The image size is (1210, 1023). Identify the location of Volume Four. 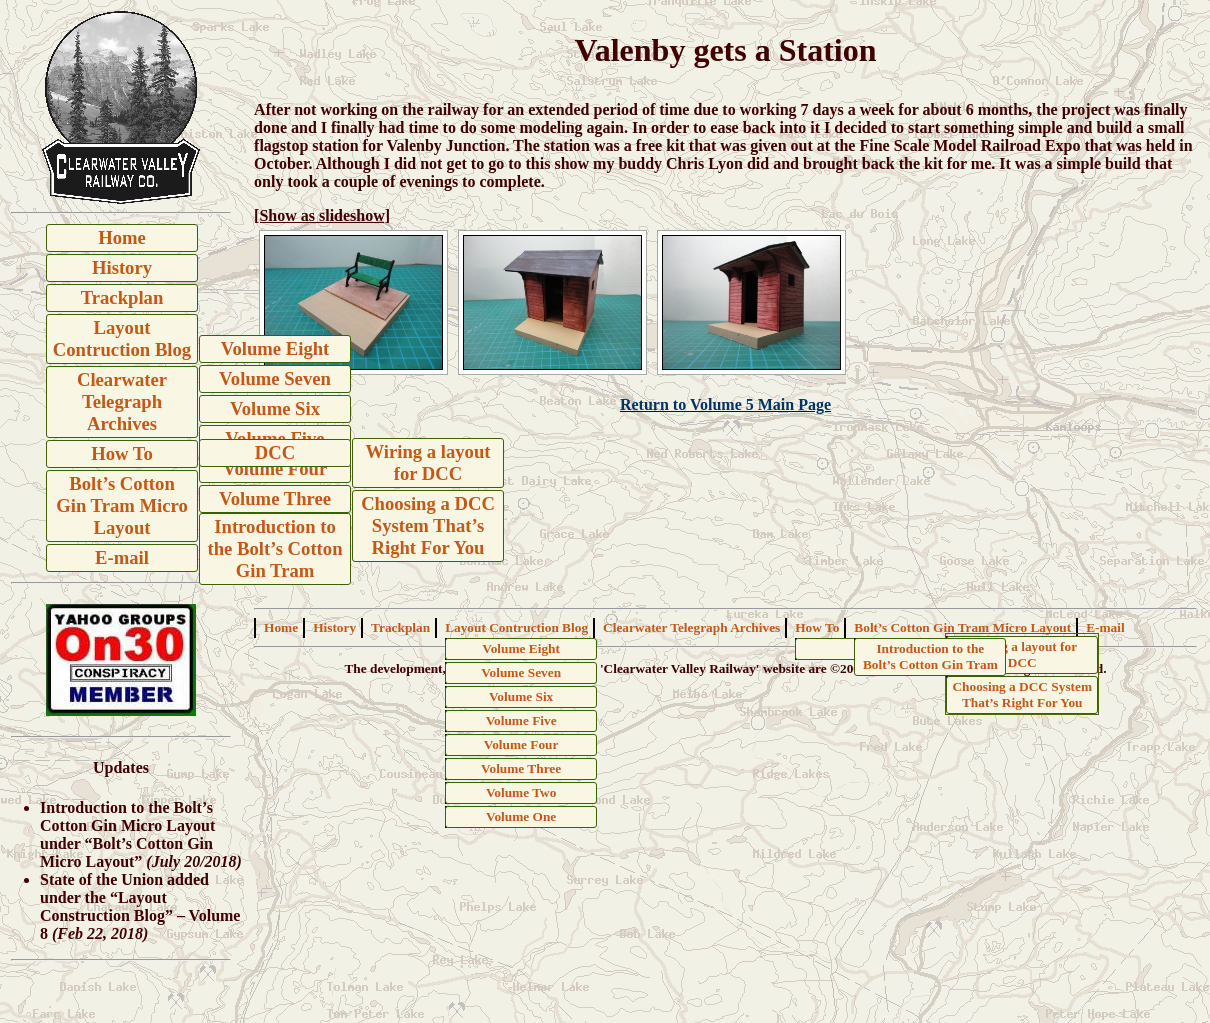
(275, 468).